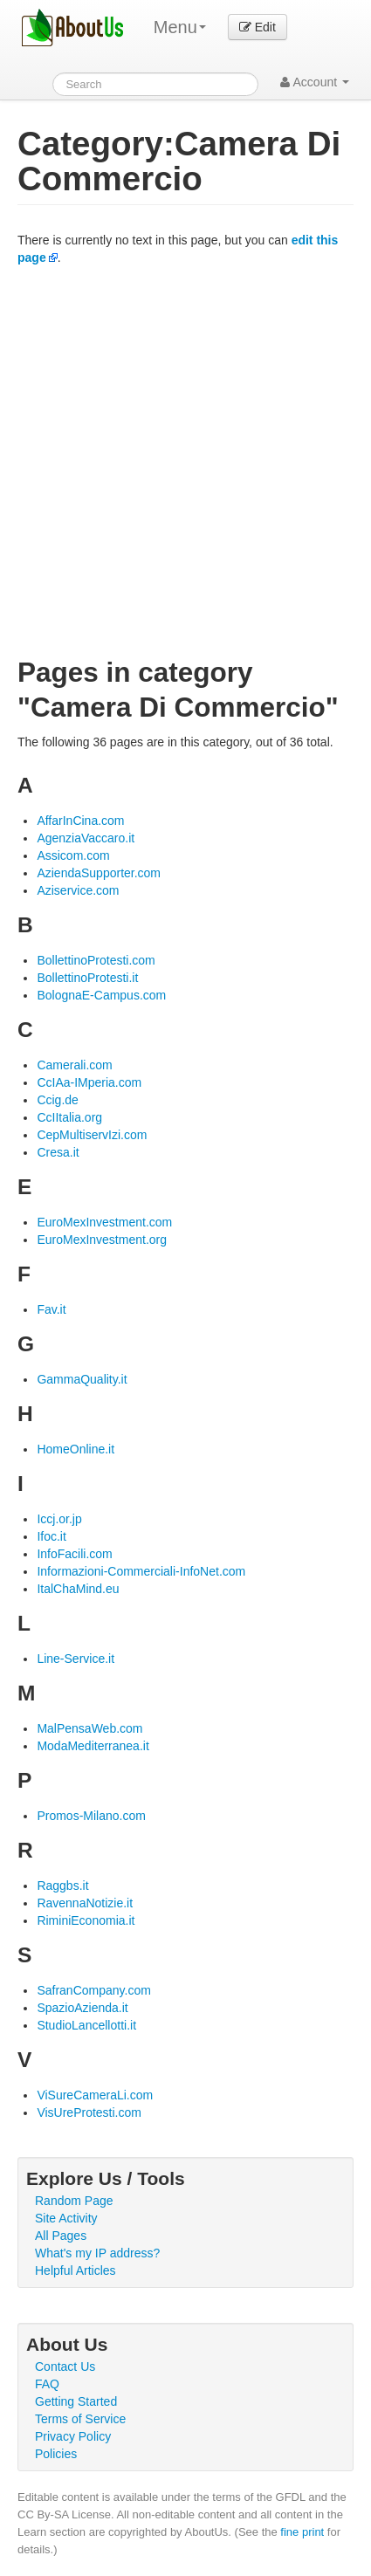 The image size is (371, 2576). What do you see at coordinates (78, 1589) in the screenshot?
I see `ItalChaMind.eu` at bounding box center [78, 1589].